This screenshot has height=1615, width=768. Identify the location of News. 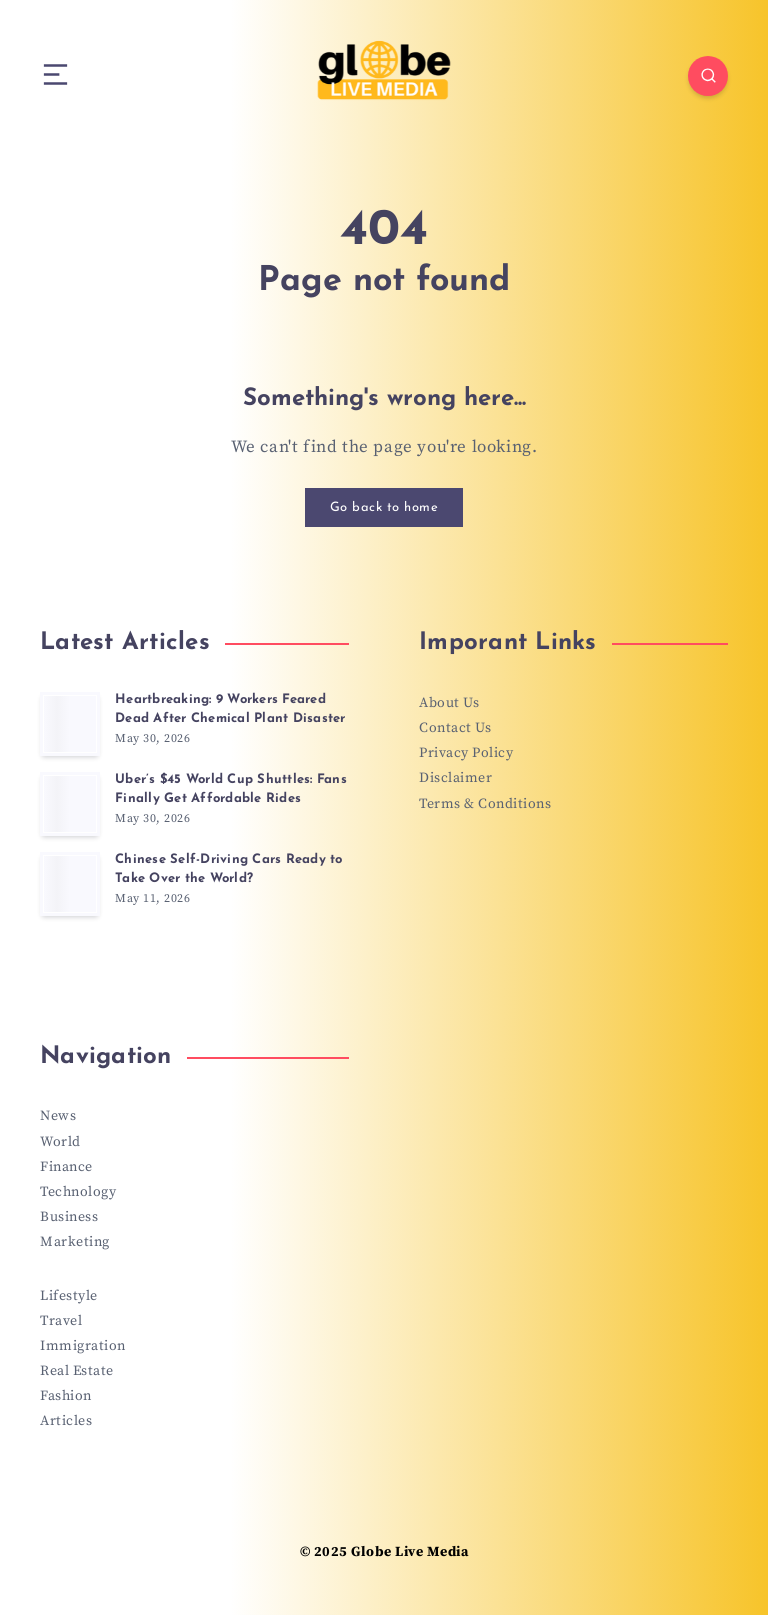
(58, 1116).